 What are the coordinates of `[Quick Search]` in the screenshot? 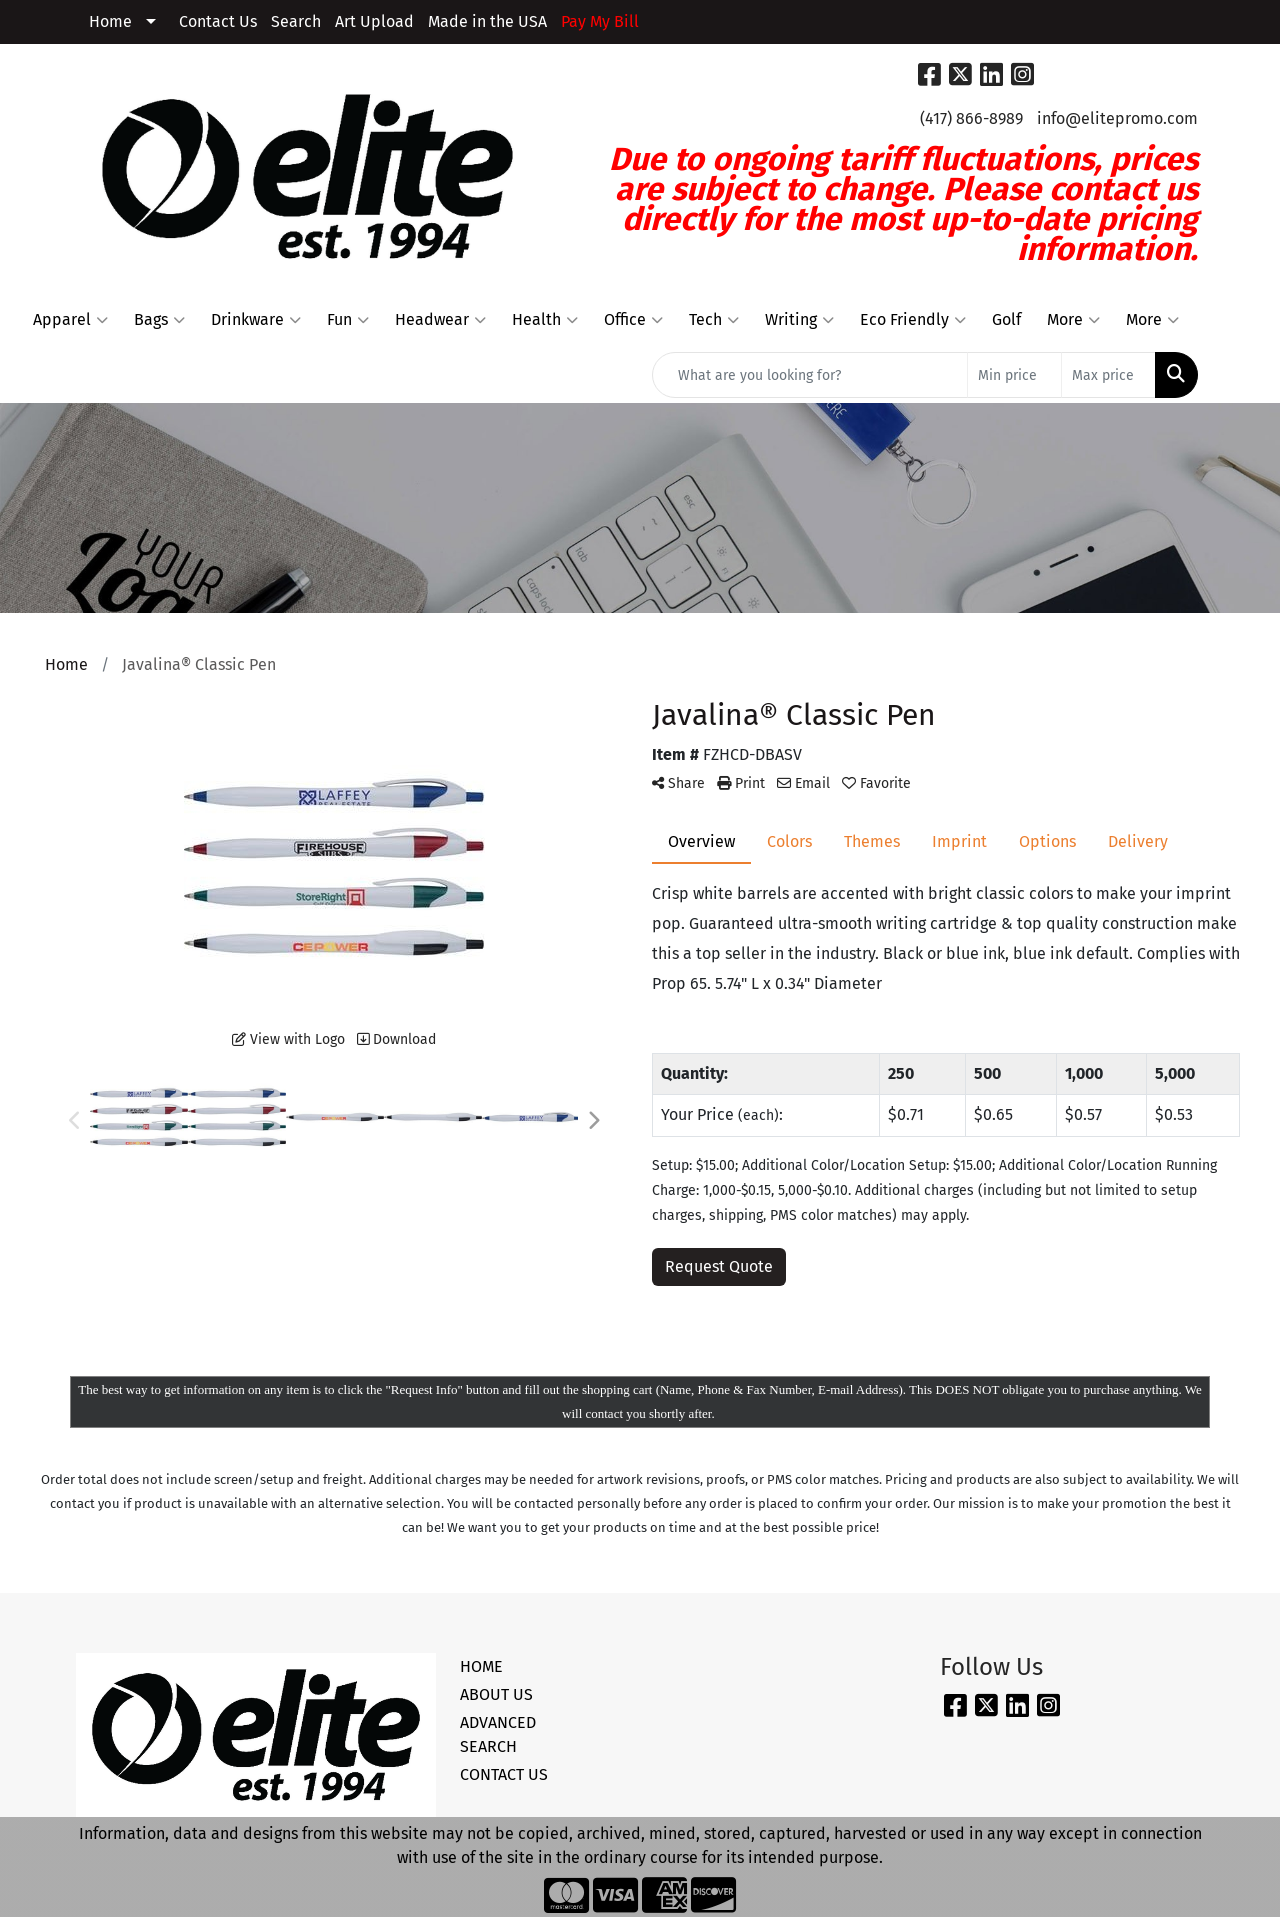 It's located at (810, 375).